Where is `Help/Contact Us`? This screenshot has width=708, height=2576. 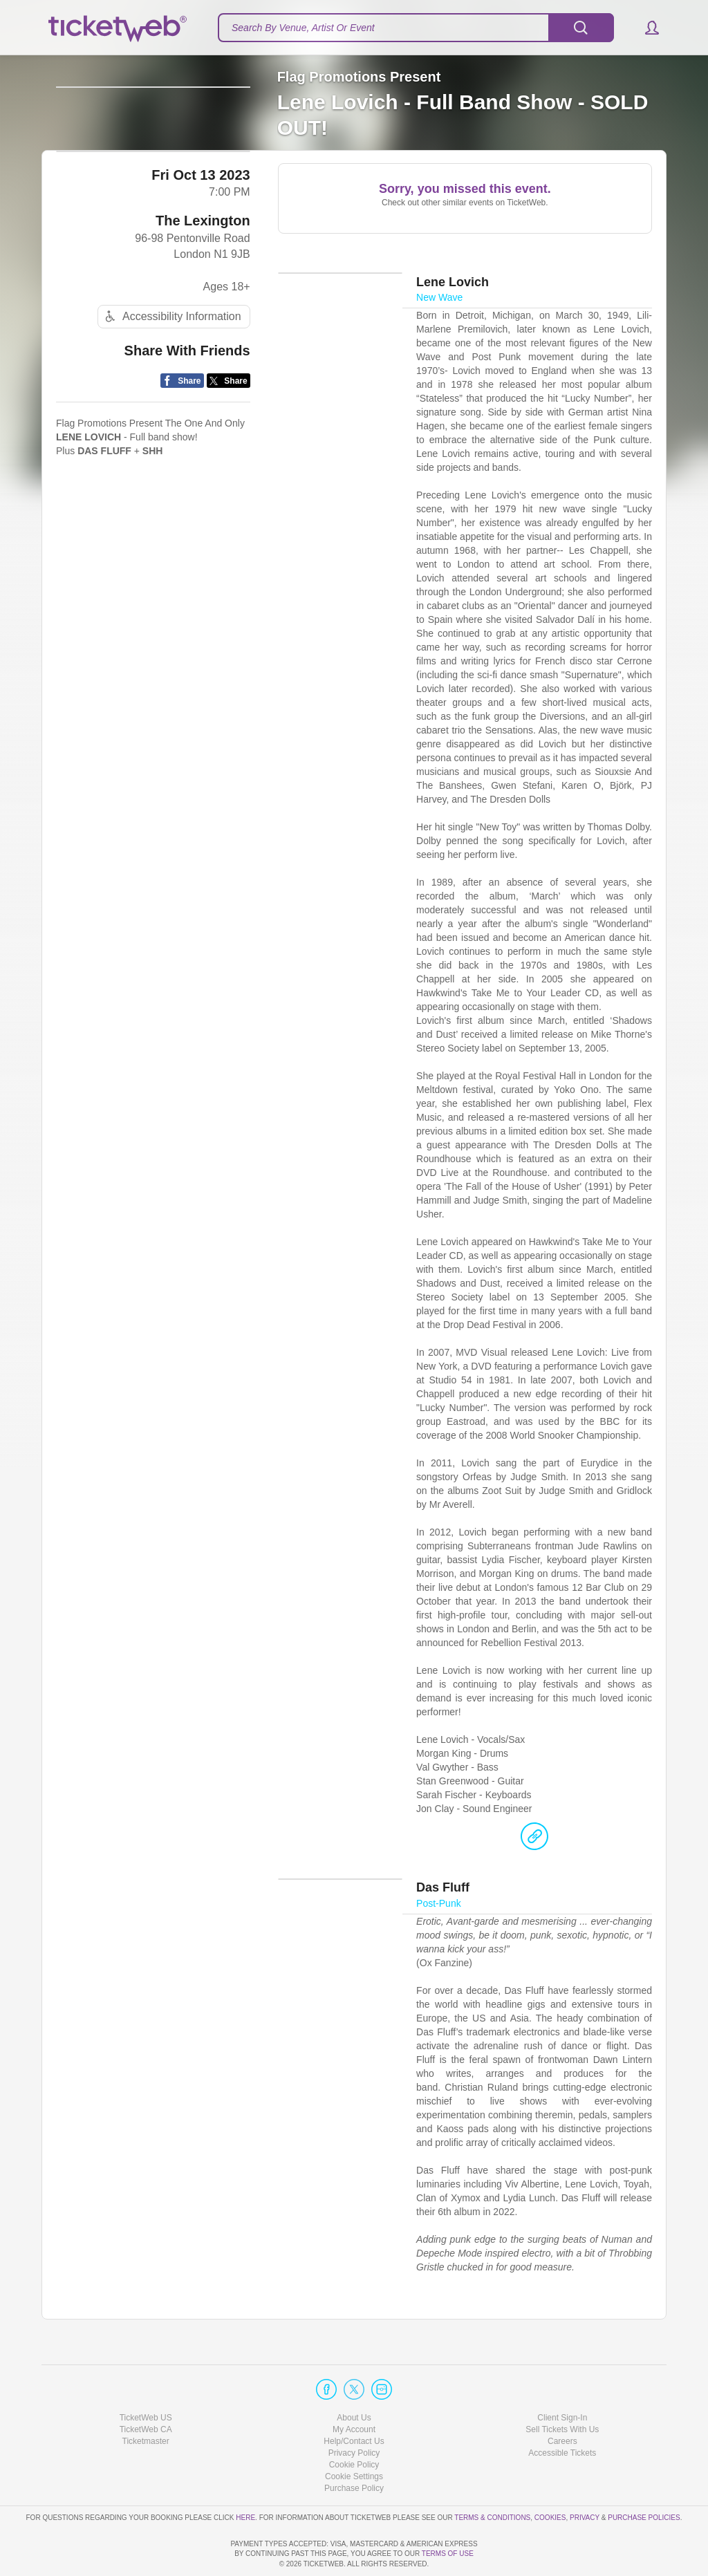 Help/Contact Us is located at coordinates (354, 2402).